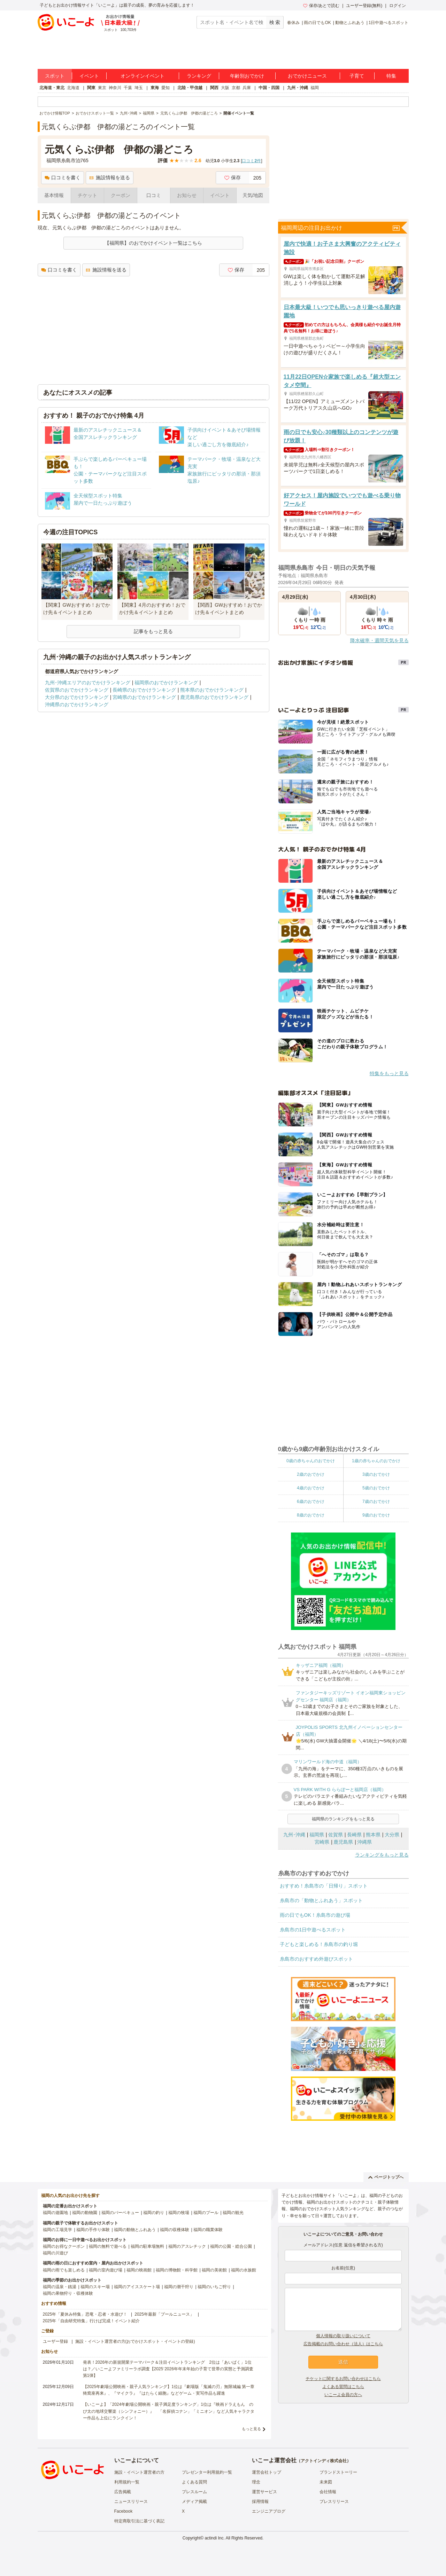 The width and height of the screenshot is (446, 2576). What do you see at coordinates (321, 5) in the screenshot?
I see `保存/あとで読む` at bounding box center [321, 5].